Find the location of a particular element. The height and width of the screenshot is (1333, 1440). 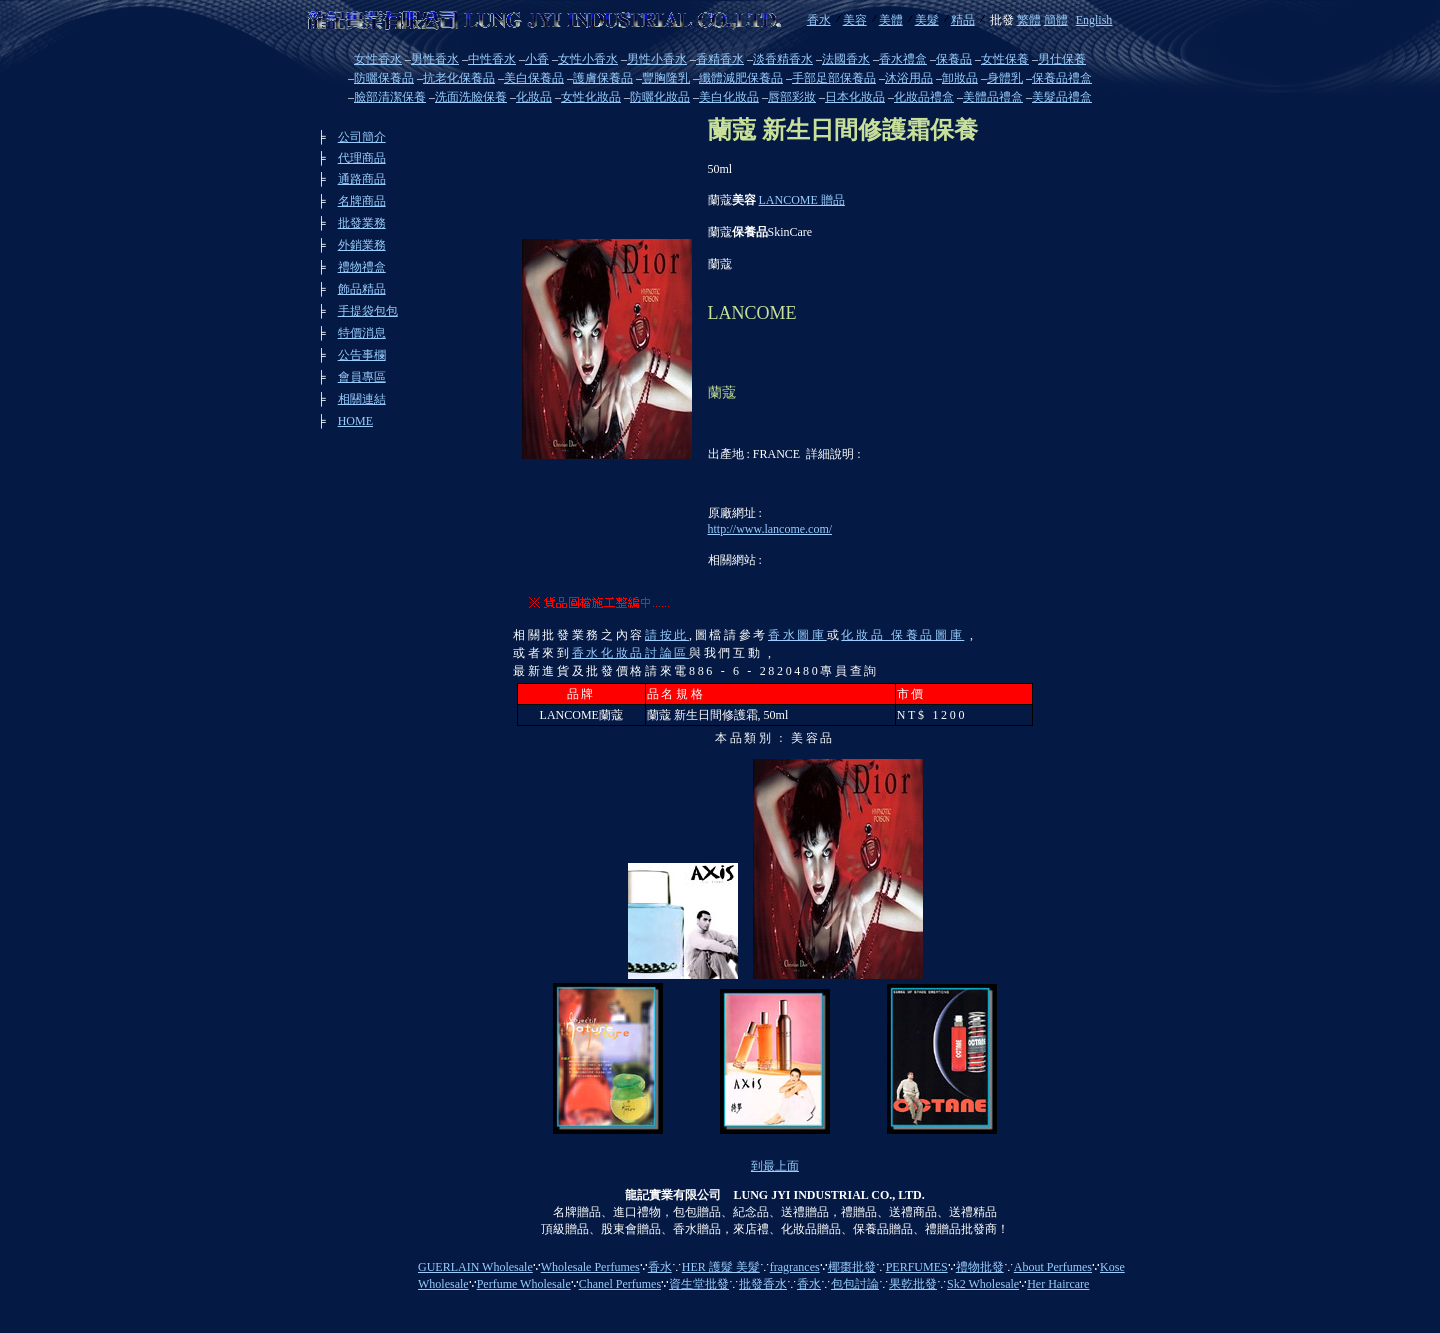

唇部彩妝 is located at coordinates (792, 97).